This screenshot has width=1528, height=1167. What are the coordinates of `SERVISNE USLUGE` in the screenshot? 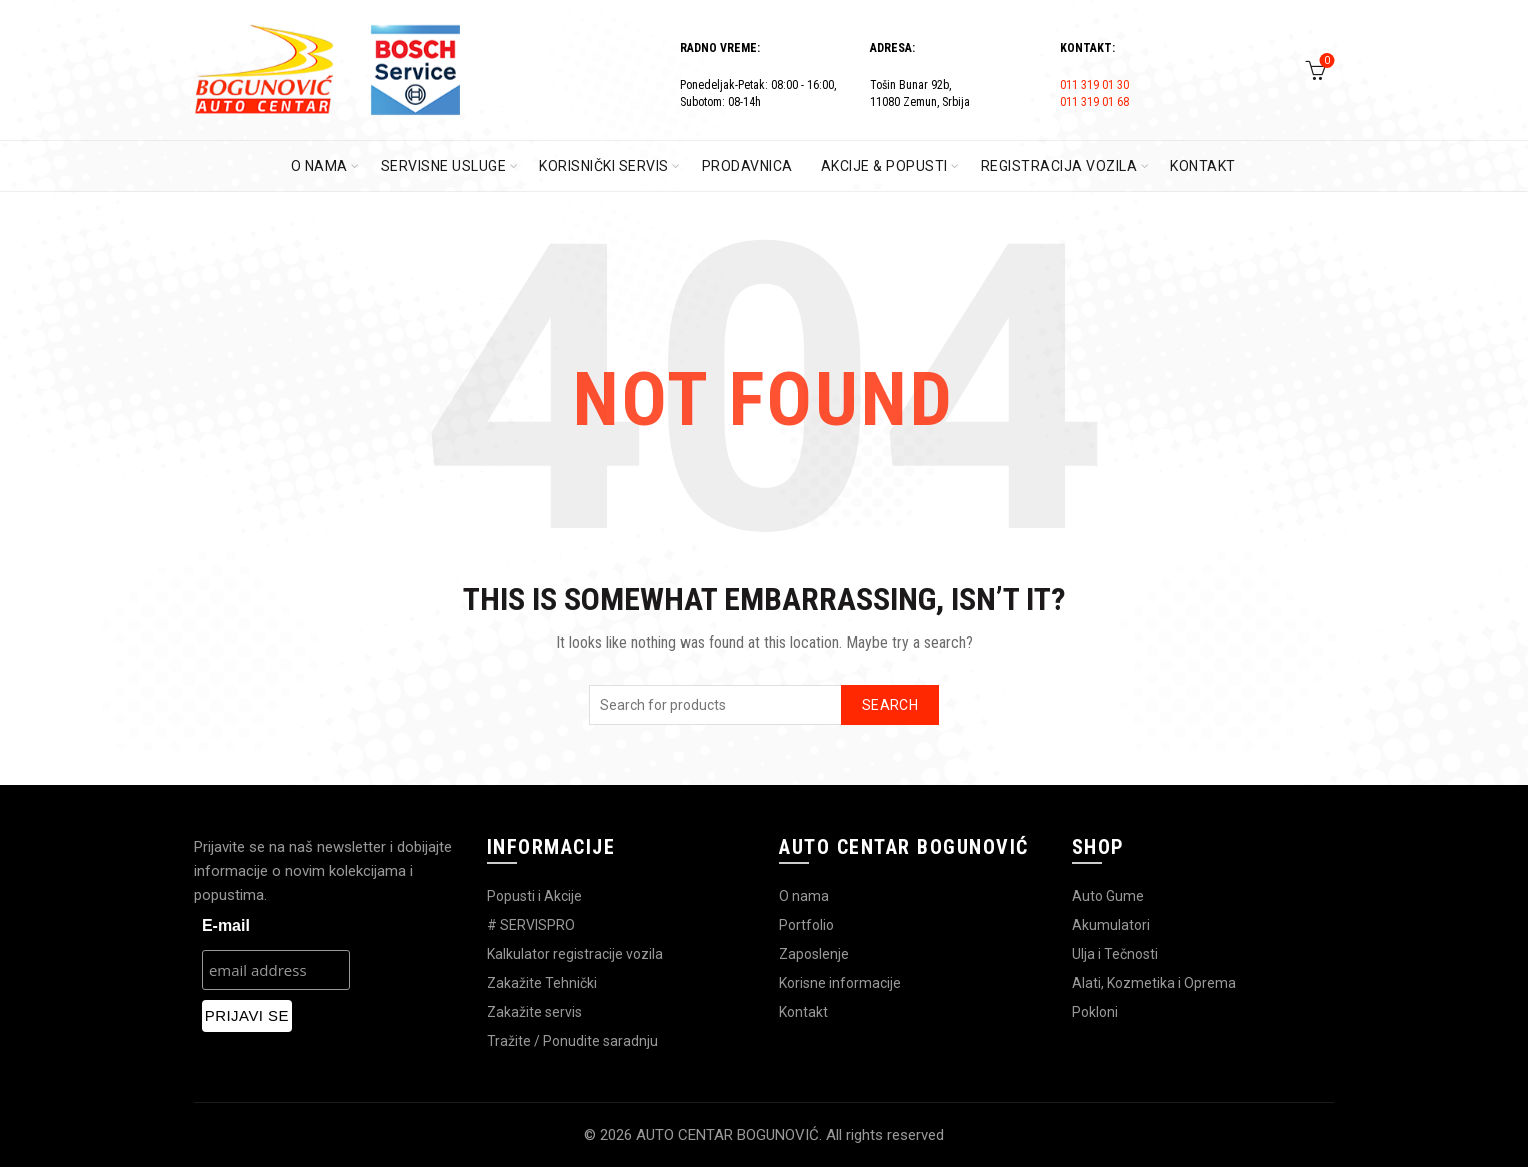 It's located at (444, 166).